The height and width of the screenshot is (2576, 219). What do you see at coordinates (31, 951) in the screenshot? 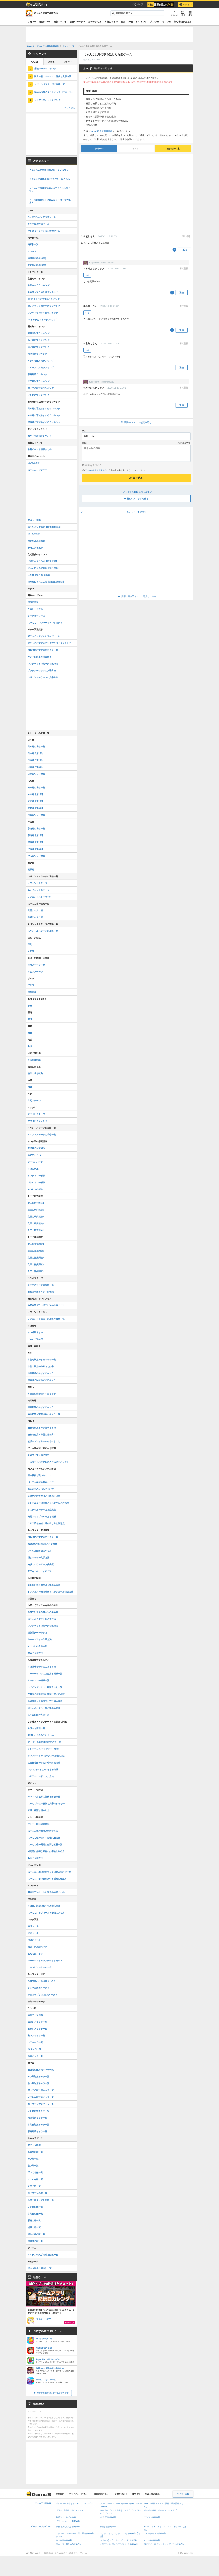
I see `大狂乱` at bounding box center [31, 951].